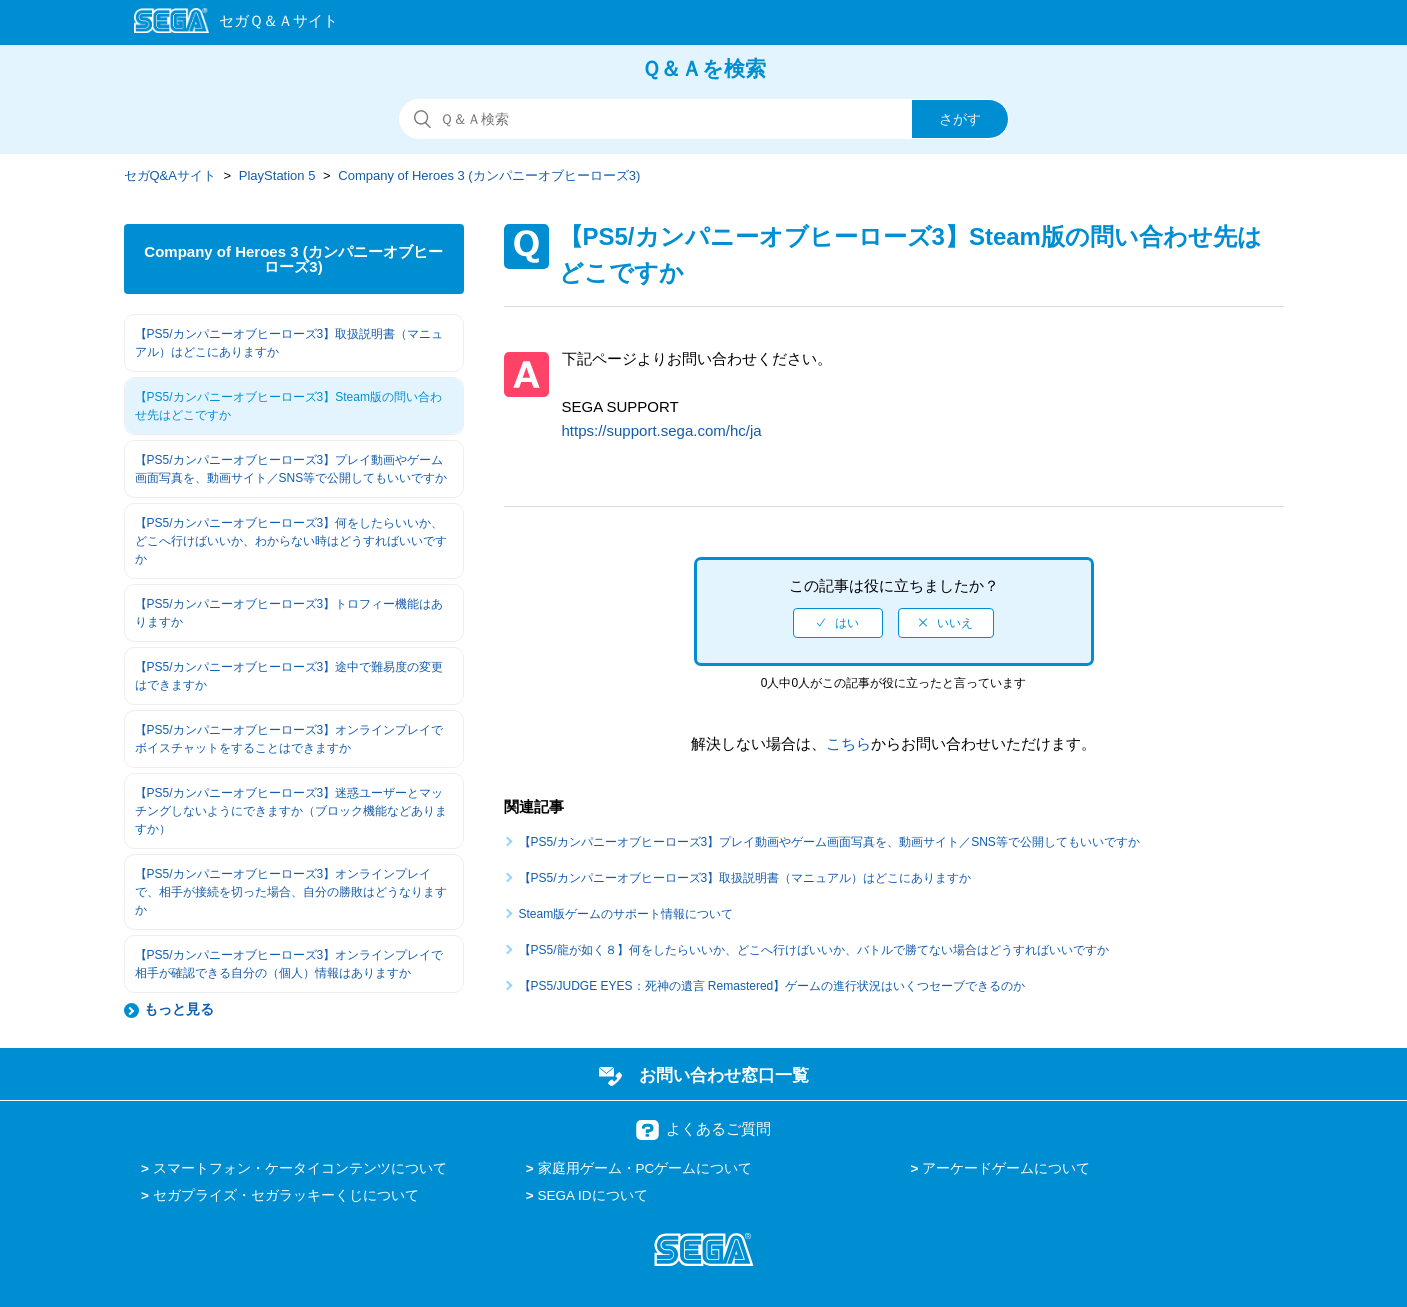 This screenshot has height=1307, width=1407. I want to click on https://support.sega.com/hc/ja, so click(662, 430).